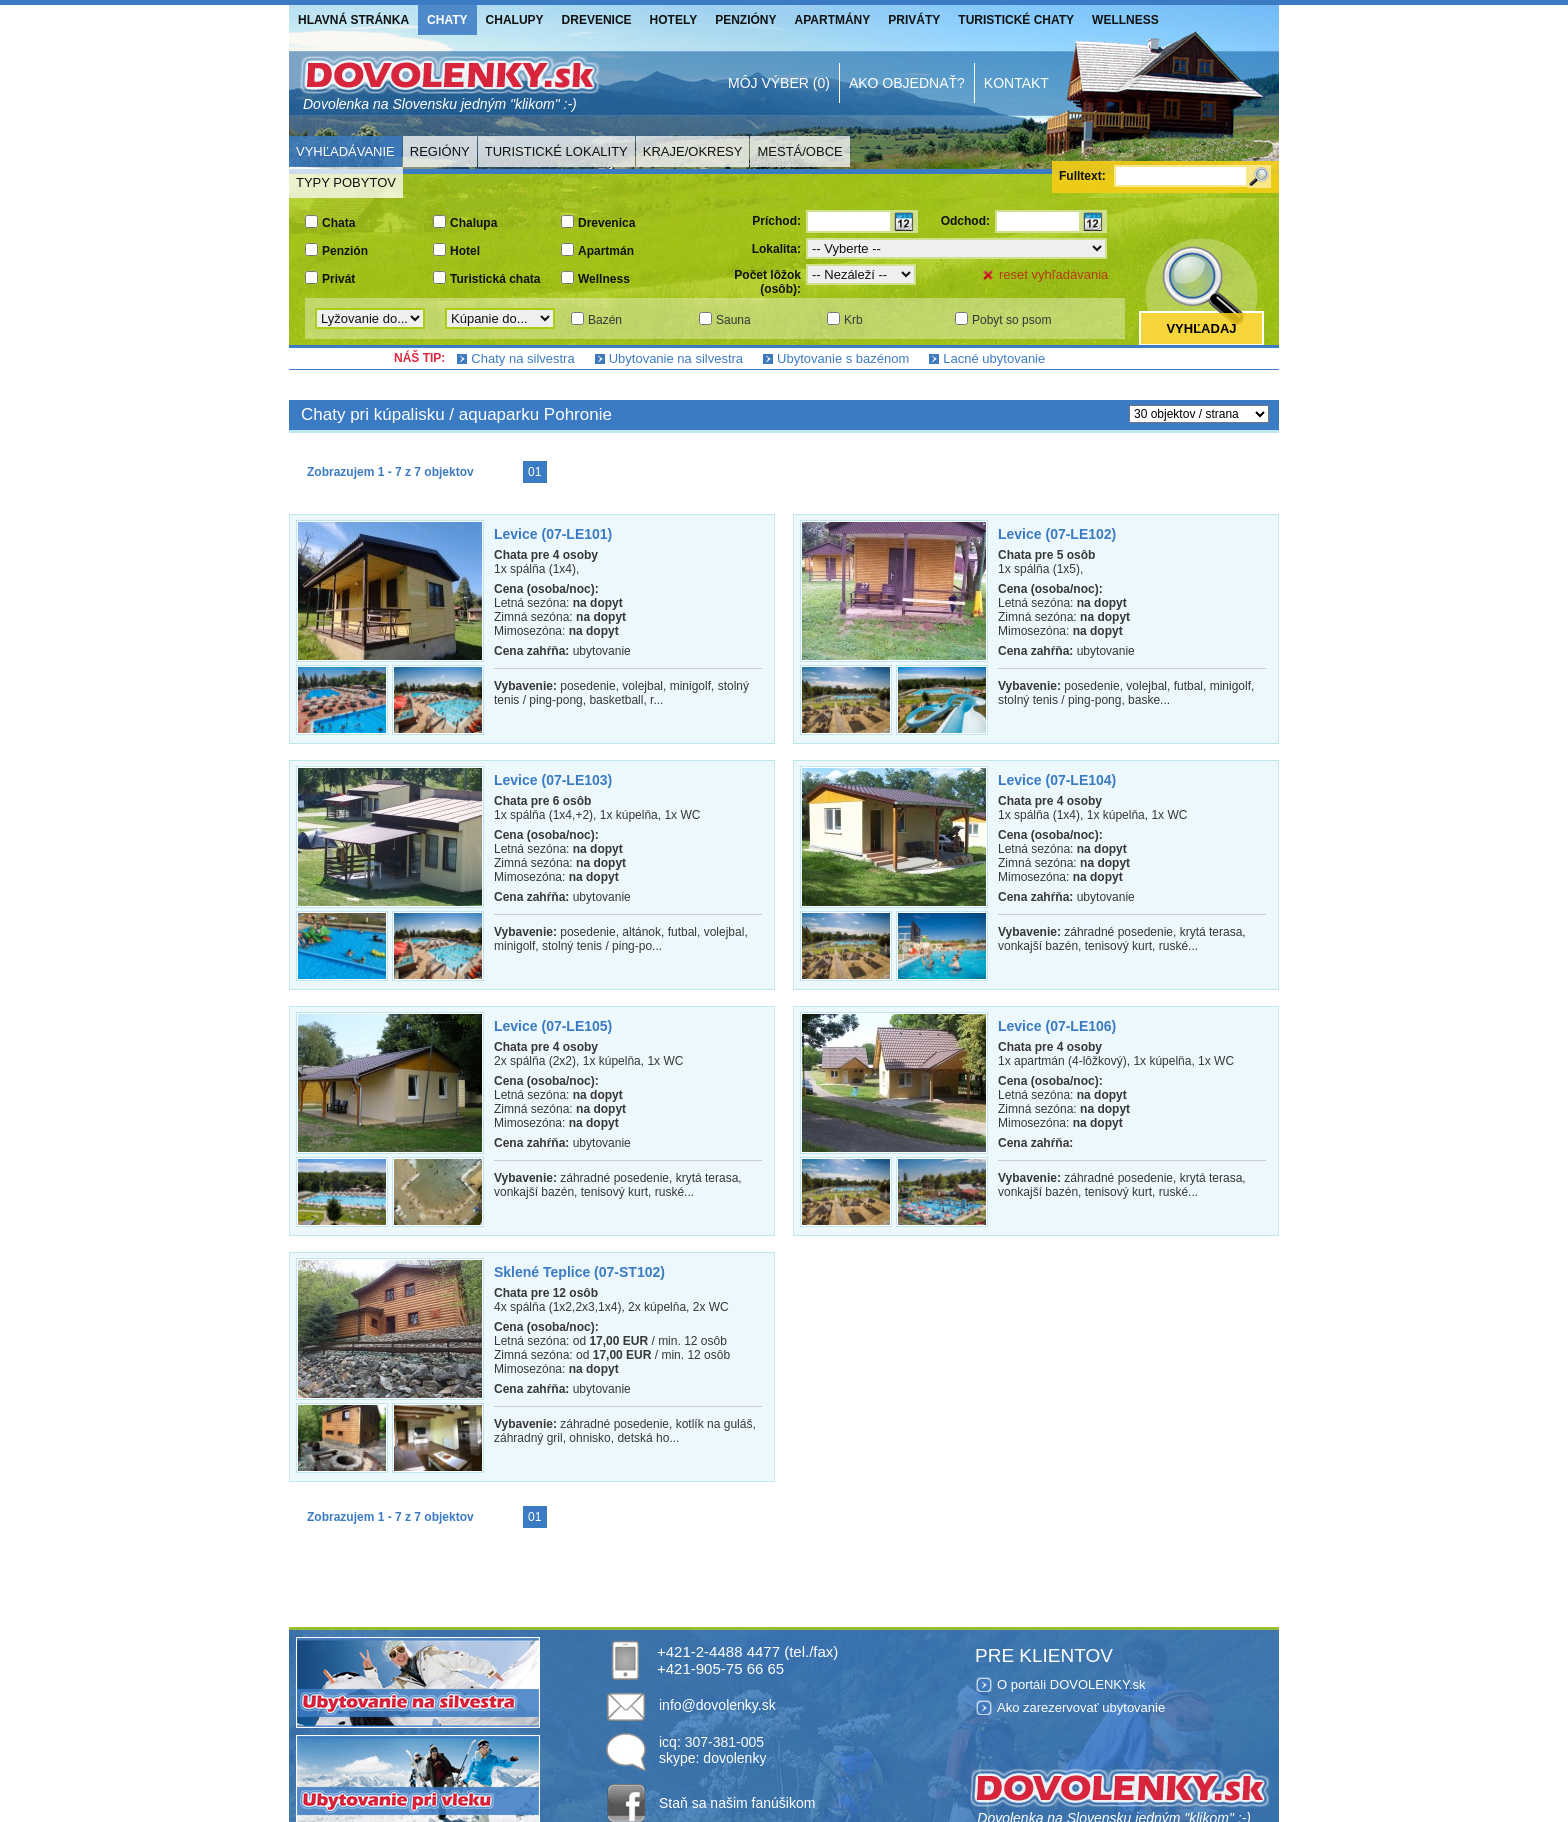 The image size is (1568, 1822). Describe the element at coordinates (994, 358) in the screenshot. I see `Lacné ubytovanie` at that location.